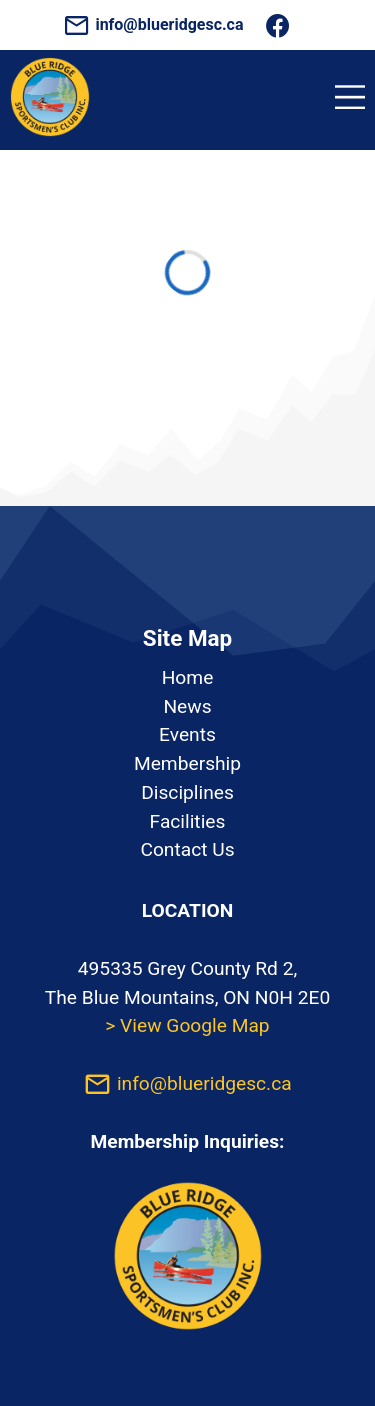  Describe the element at coordinates (187, 1025) in the screenshot. I see `> View Google Map` at that location.